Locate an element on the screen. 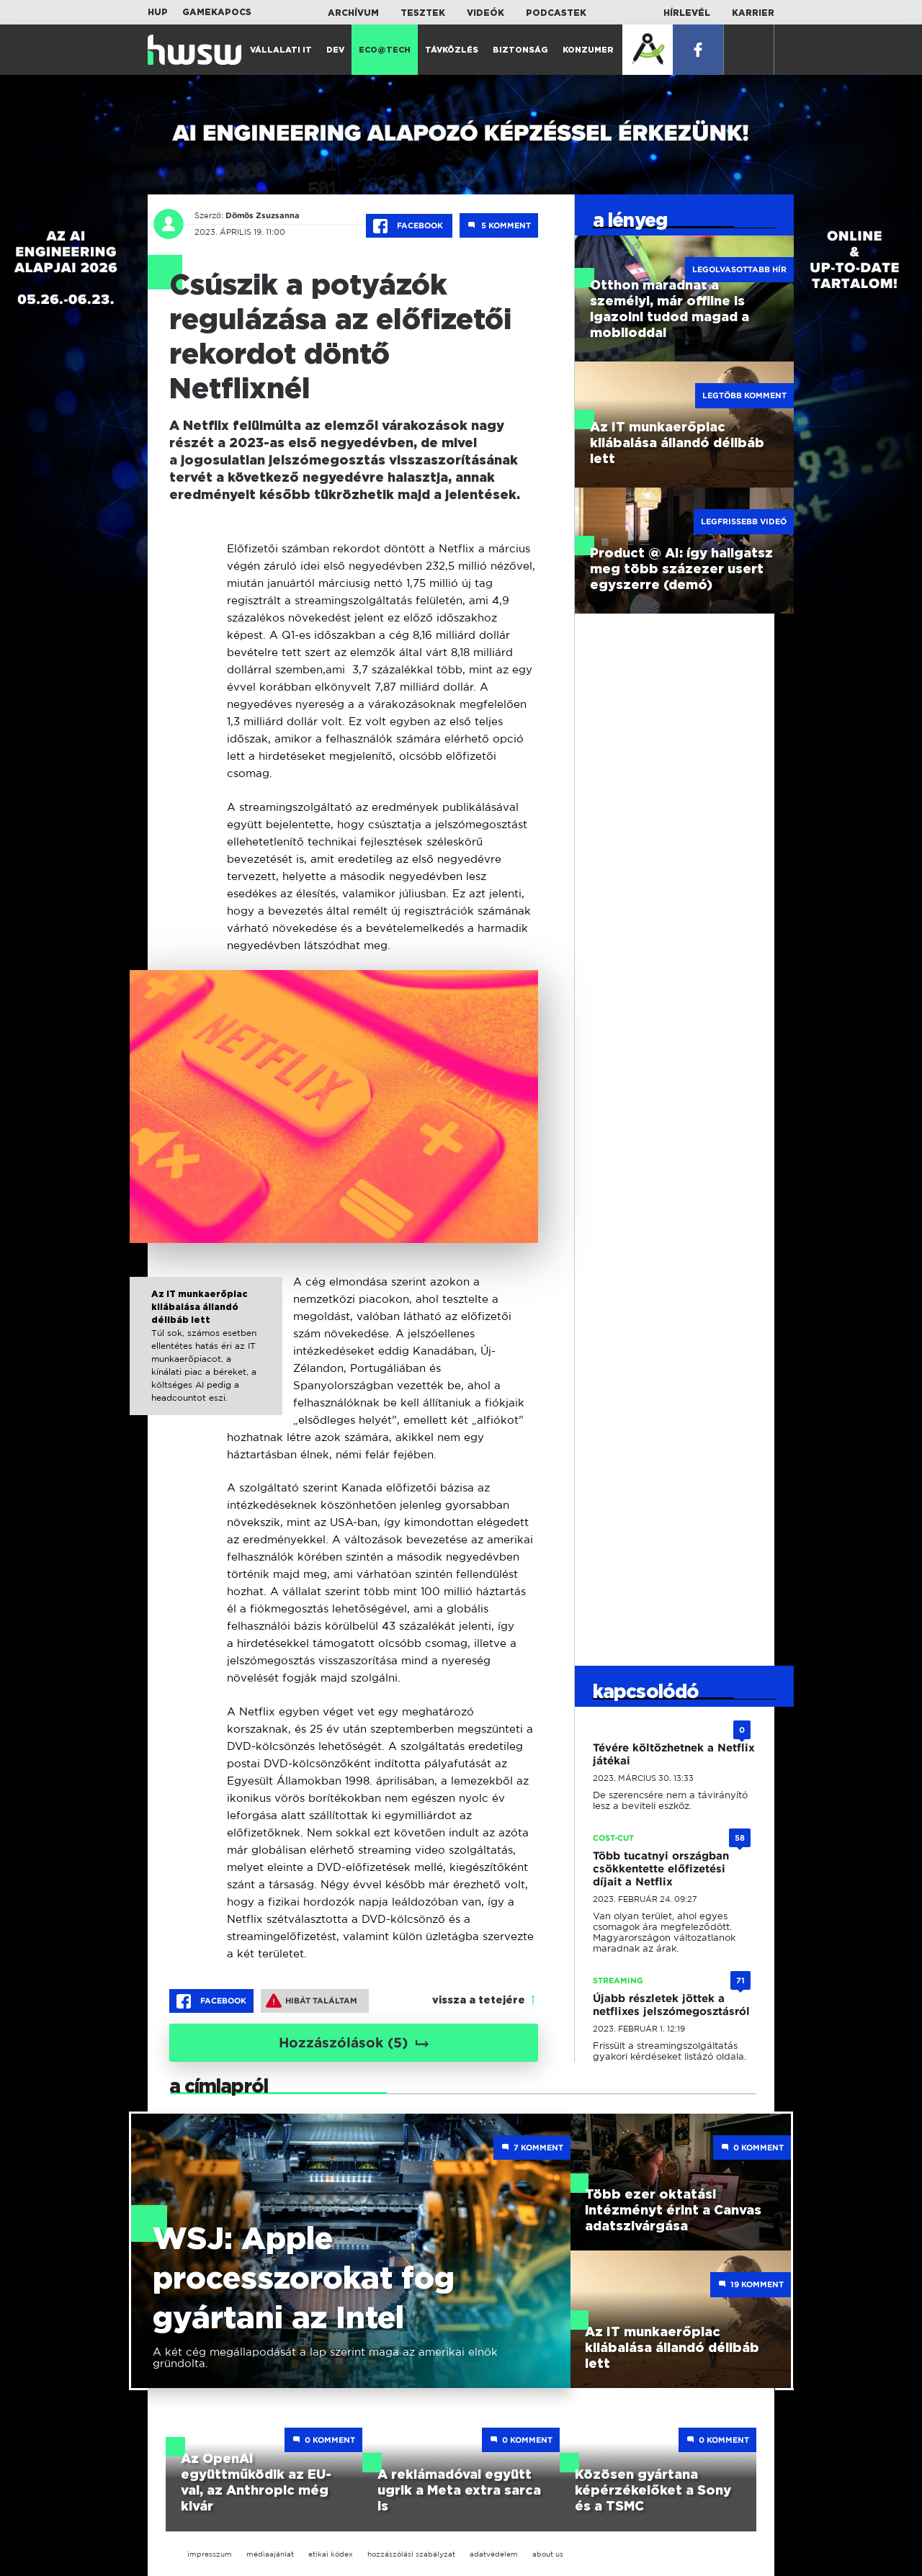  Konzumer is located at coordinates (588, 50).